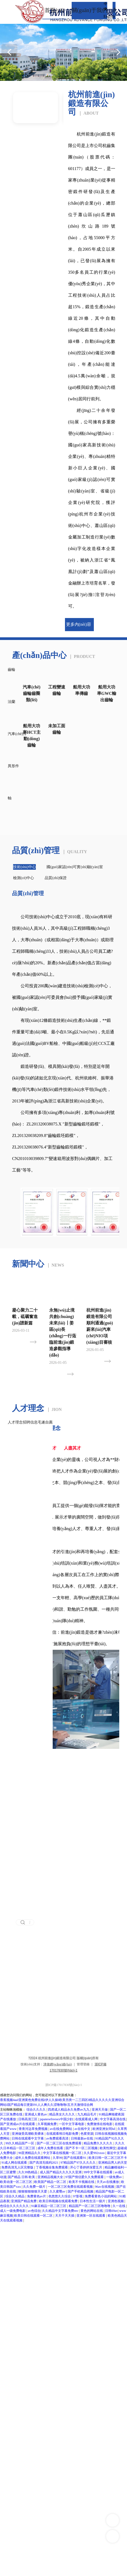  Describe the element at coordinates (24, 2201) in the screenshot. I see `亚洲国产精品免费` at that location.